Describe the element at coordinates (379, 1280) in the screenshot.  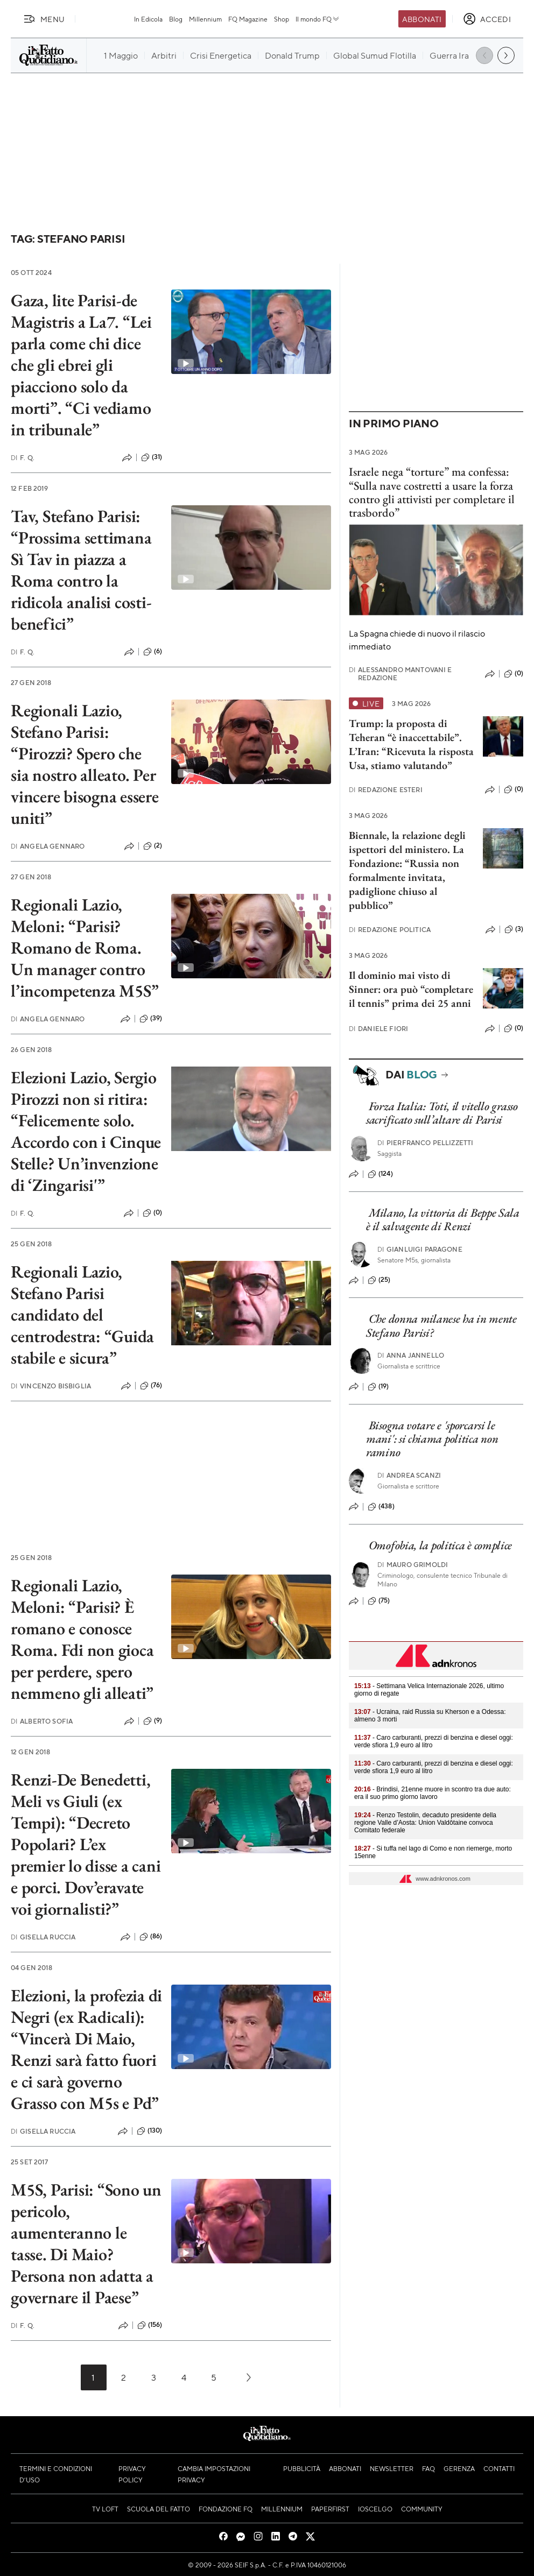
I see `(25)` at that location.